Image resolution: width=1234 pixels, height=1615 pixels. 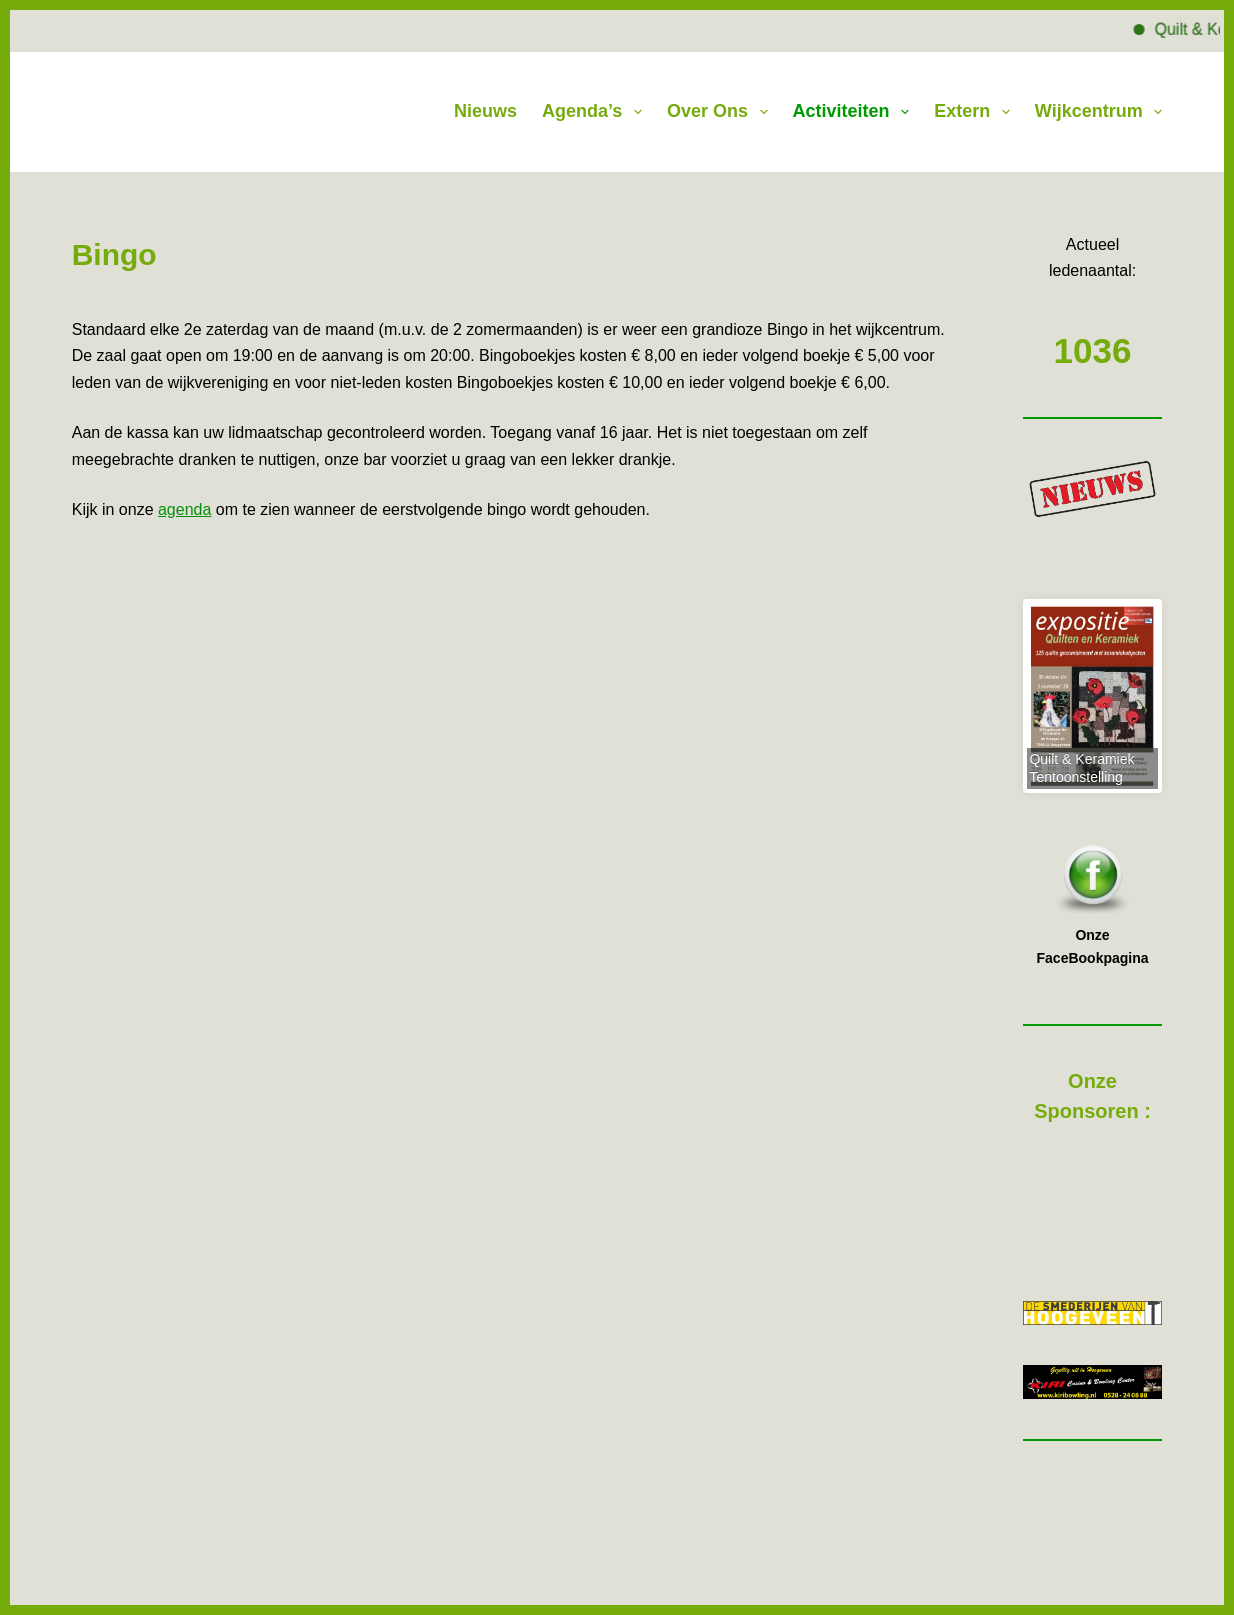 What do you see at coordinates (855, 112) in the screenshot?
I see `Activiteiten` at bounding box center [855, 112].